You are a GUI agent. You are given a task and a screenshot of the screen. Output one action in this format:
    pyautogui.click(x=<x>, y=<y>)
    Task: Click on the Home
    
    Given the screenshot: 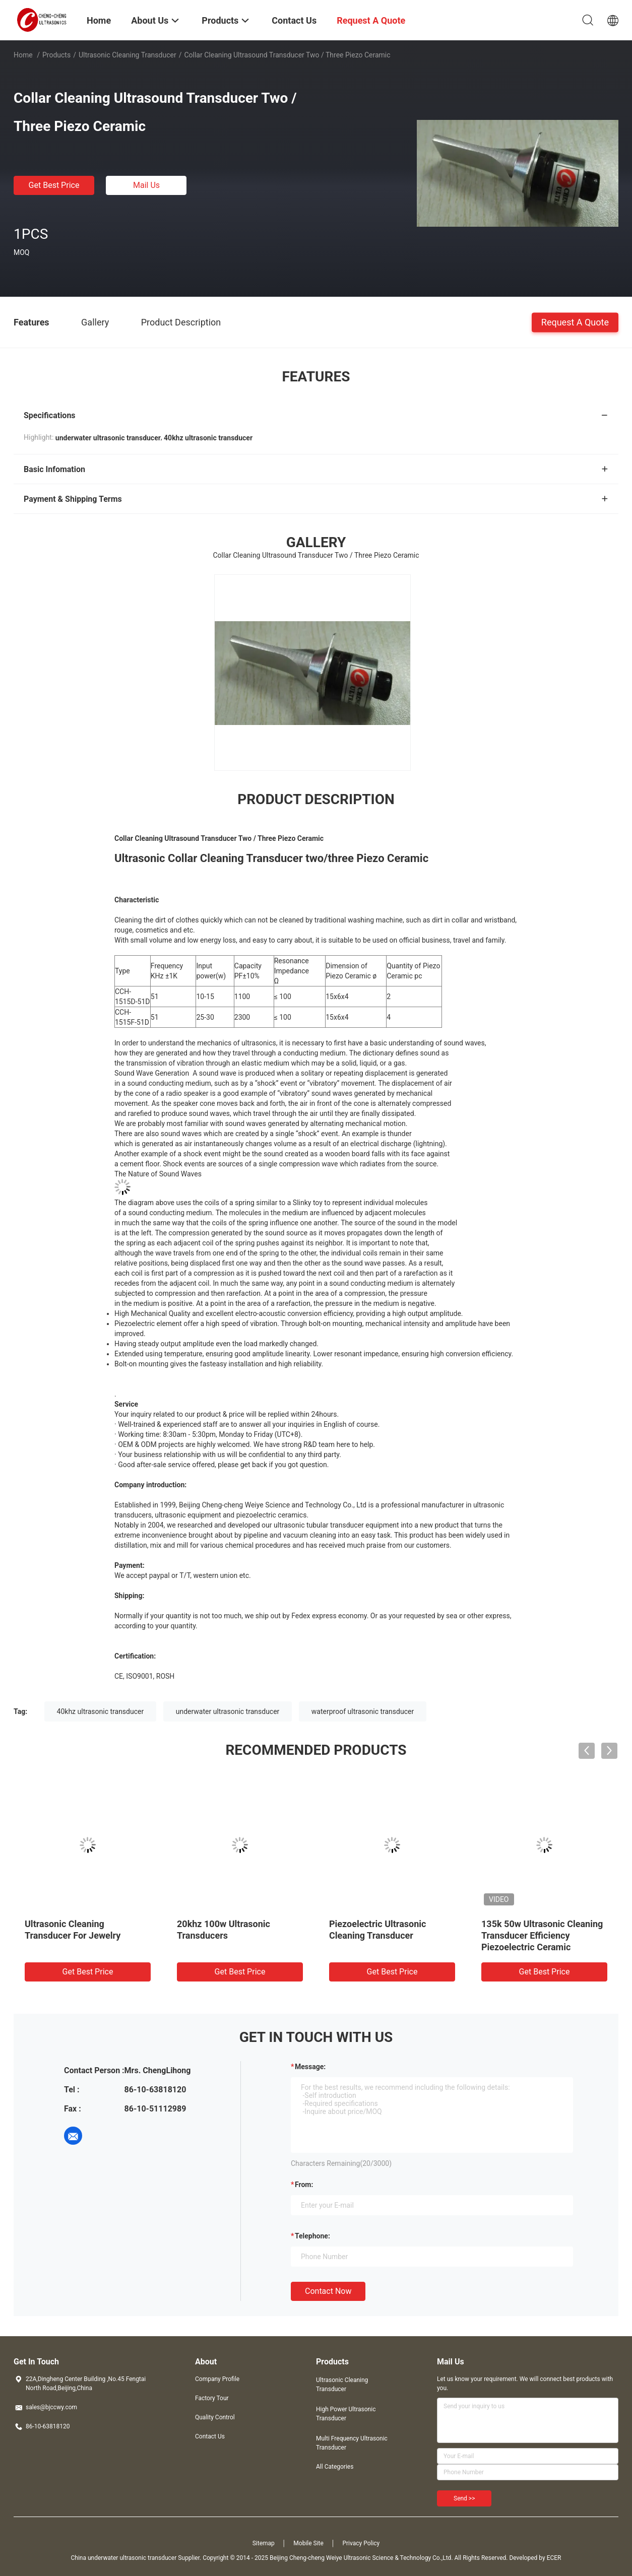 What is the action you would take?
    pyautogui.click(x=23, y=55)
    